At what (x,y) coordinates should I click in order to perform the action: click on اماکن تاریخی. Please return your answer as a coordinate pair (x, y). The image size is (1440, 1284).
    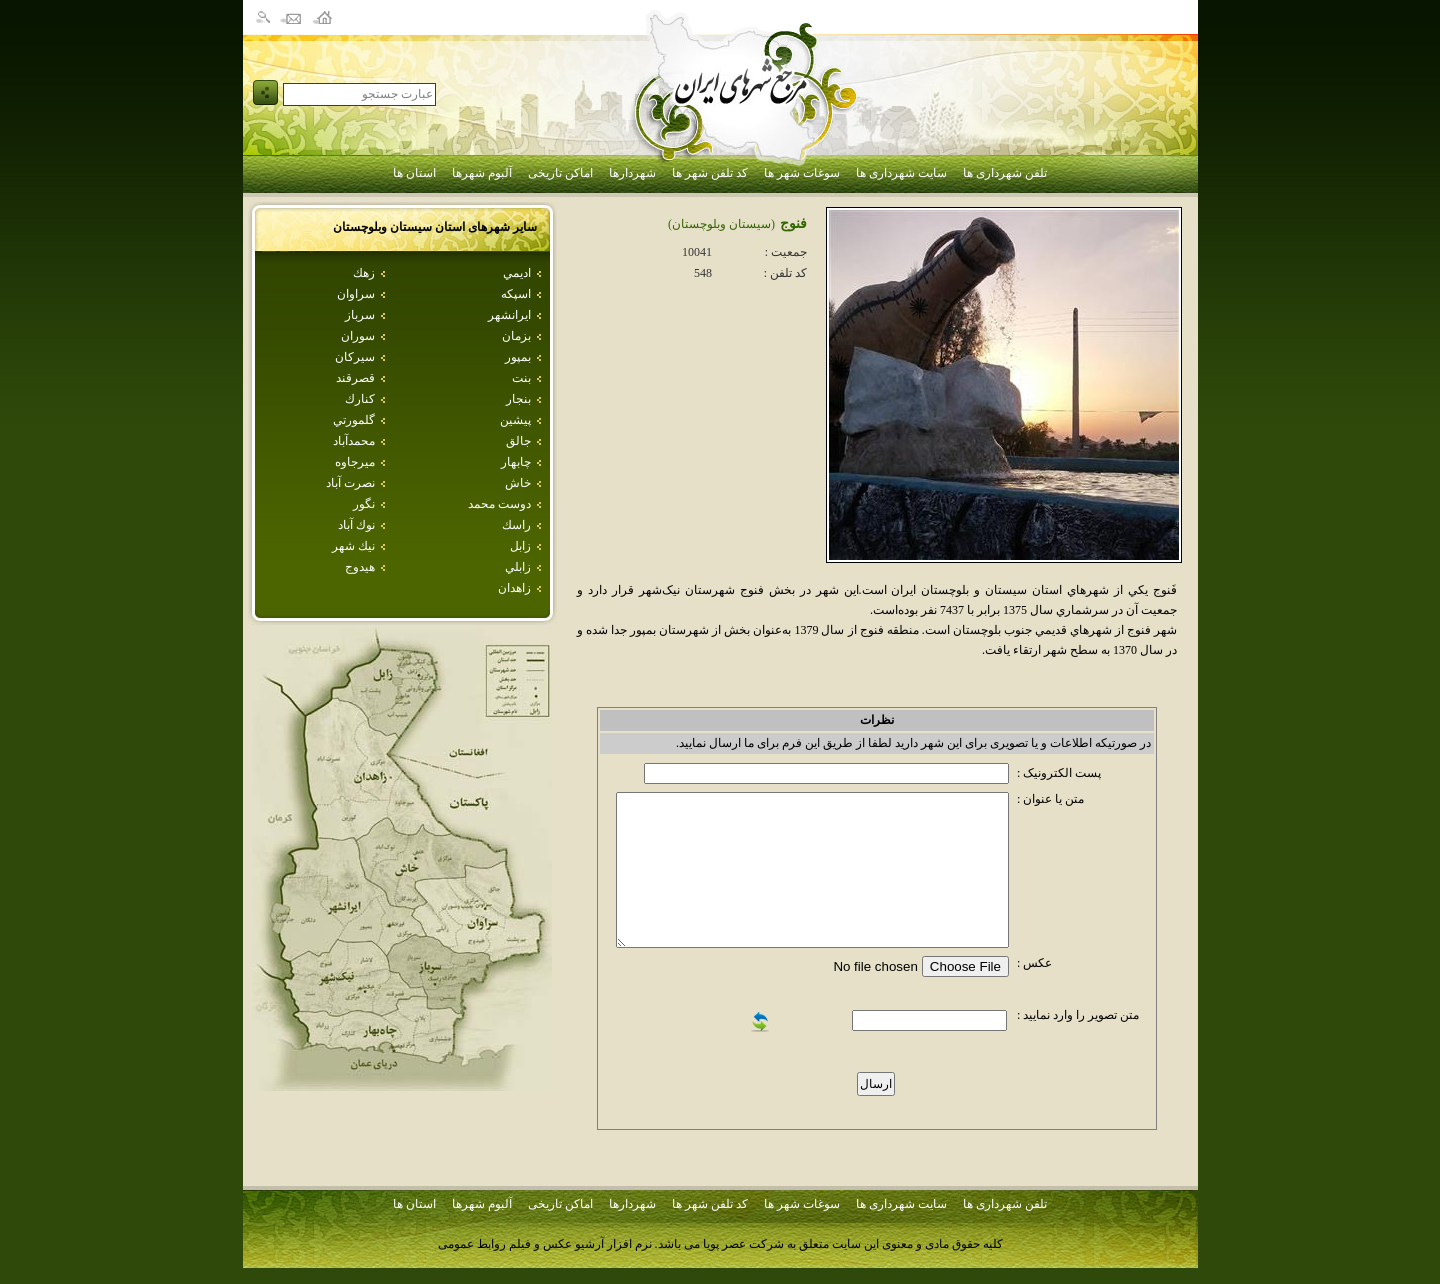
    Looking at the image, I should click on (560, 173).